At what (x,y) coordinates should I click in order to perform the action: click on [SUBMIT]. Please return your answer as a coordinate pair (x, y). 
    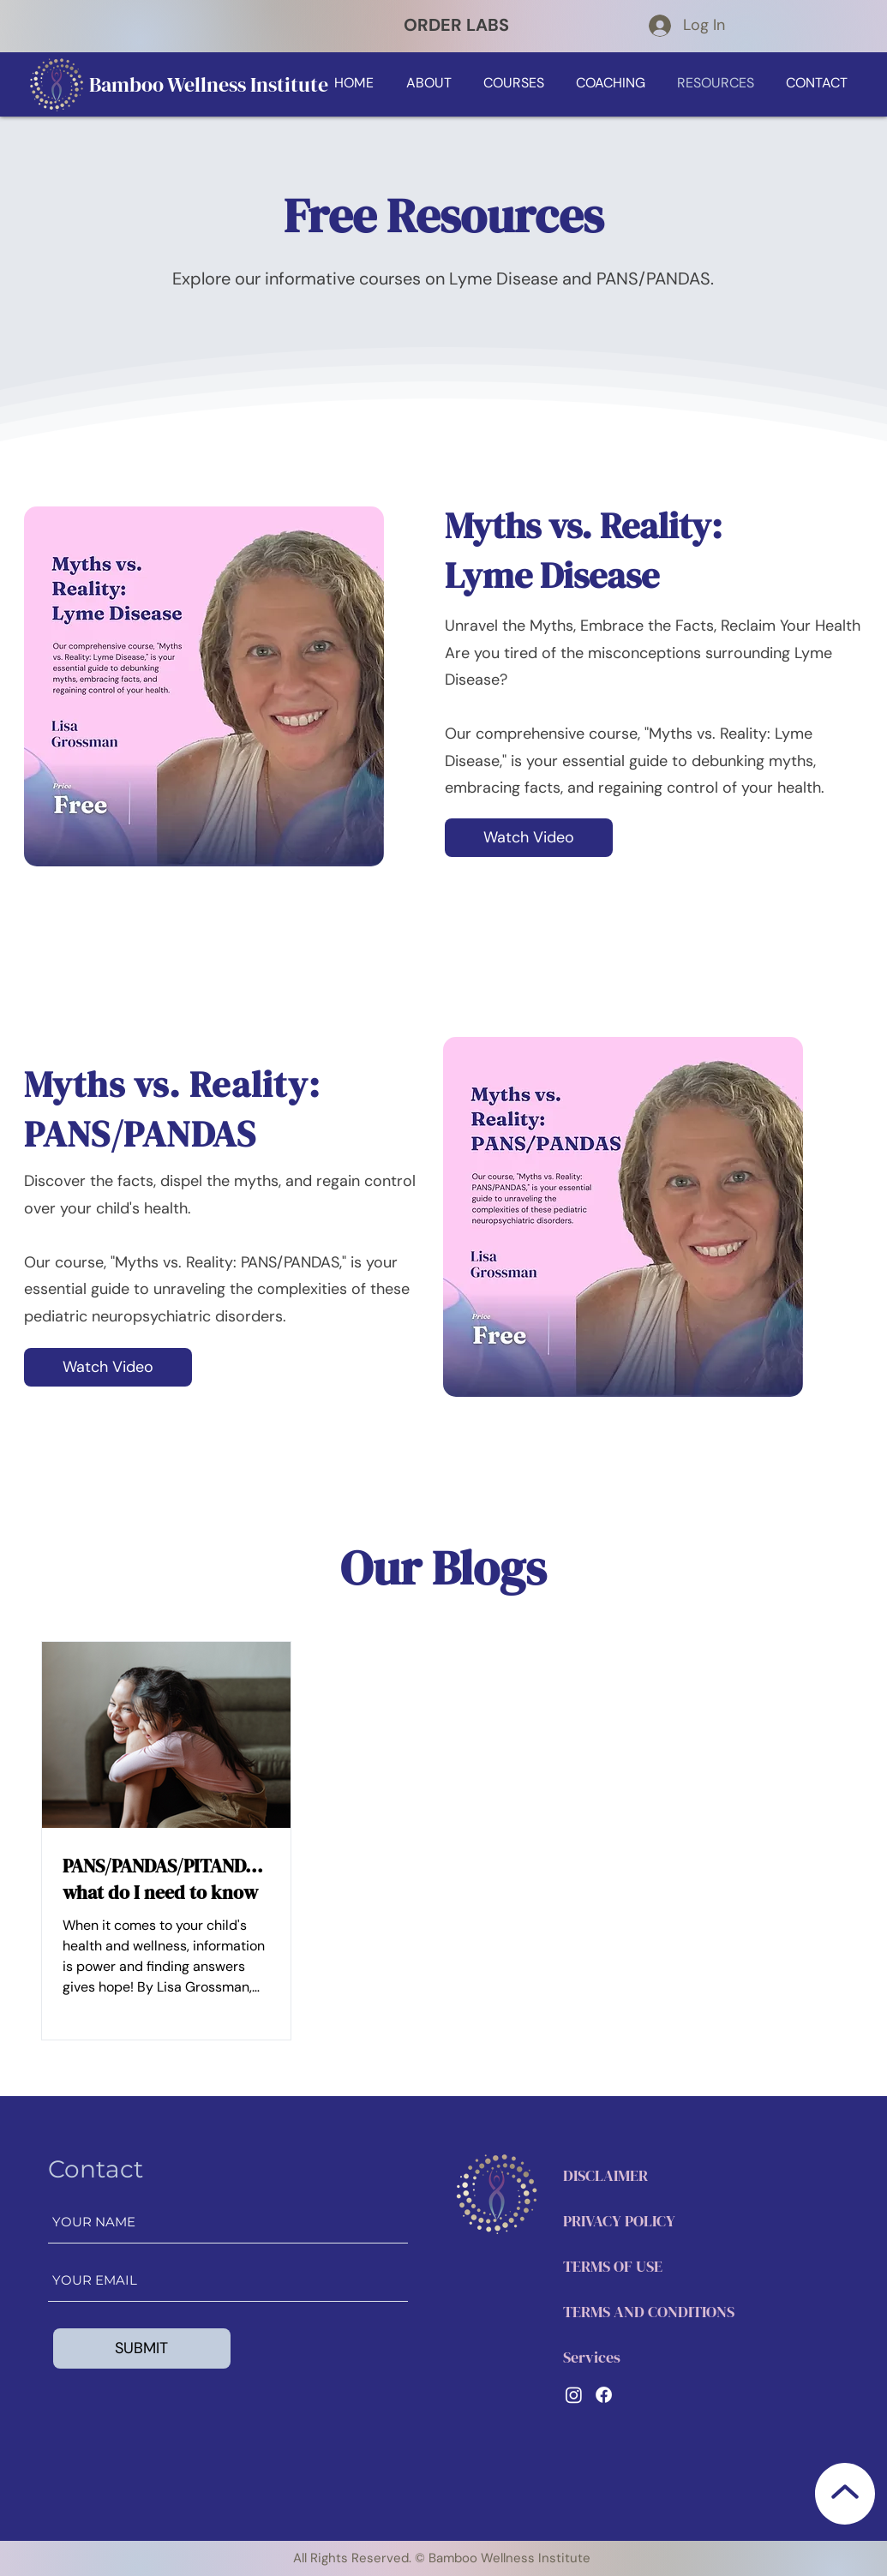
    Looking at the image, I should click on (142, 2348).